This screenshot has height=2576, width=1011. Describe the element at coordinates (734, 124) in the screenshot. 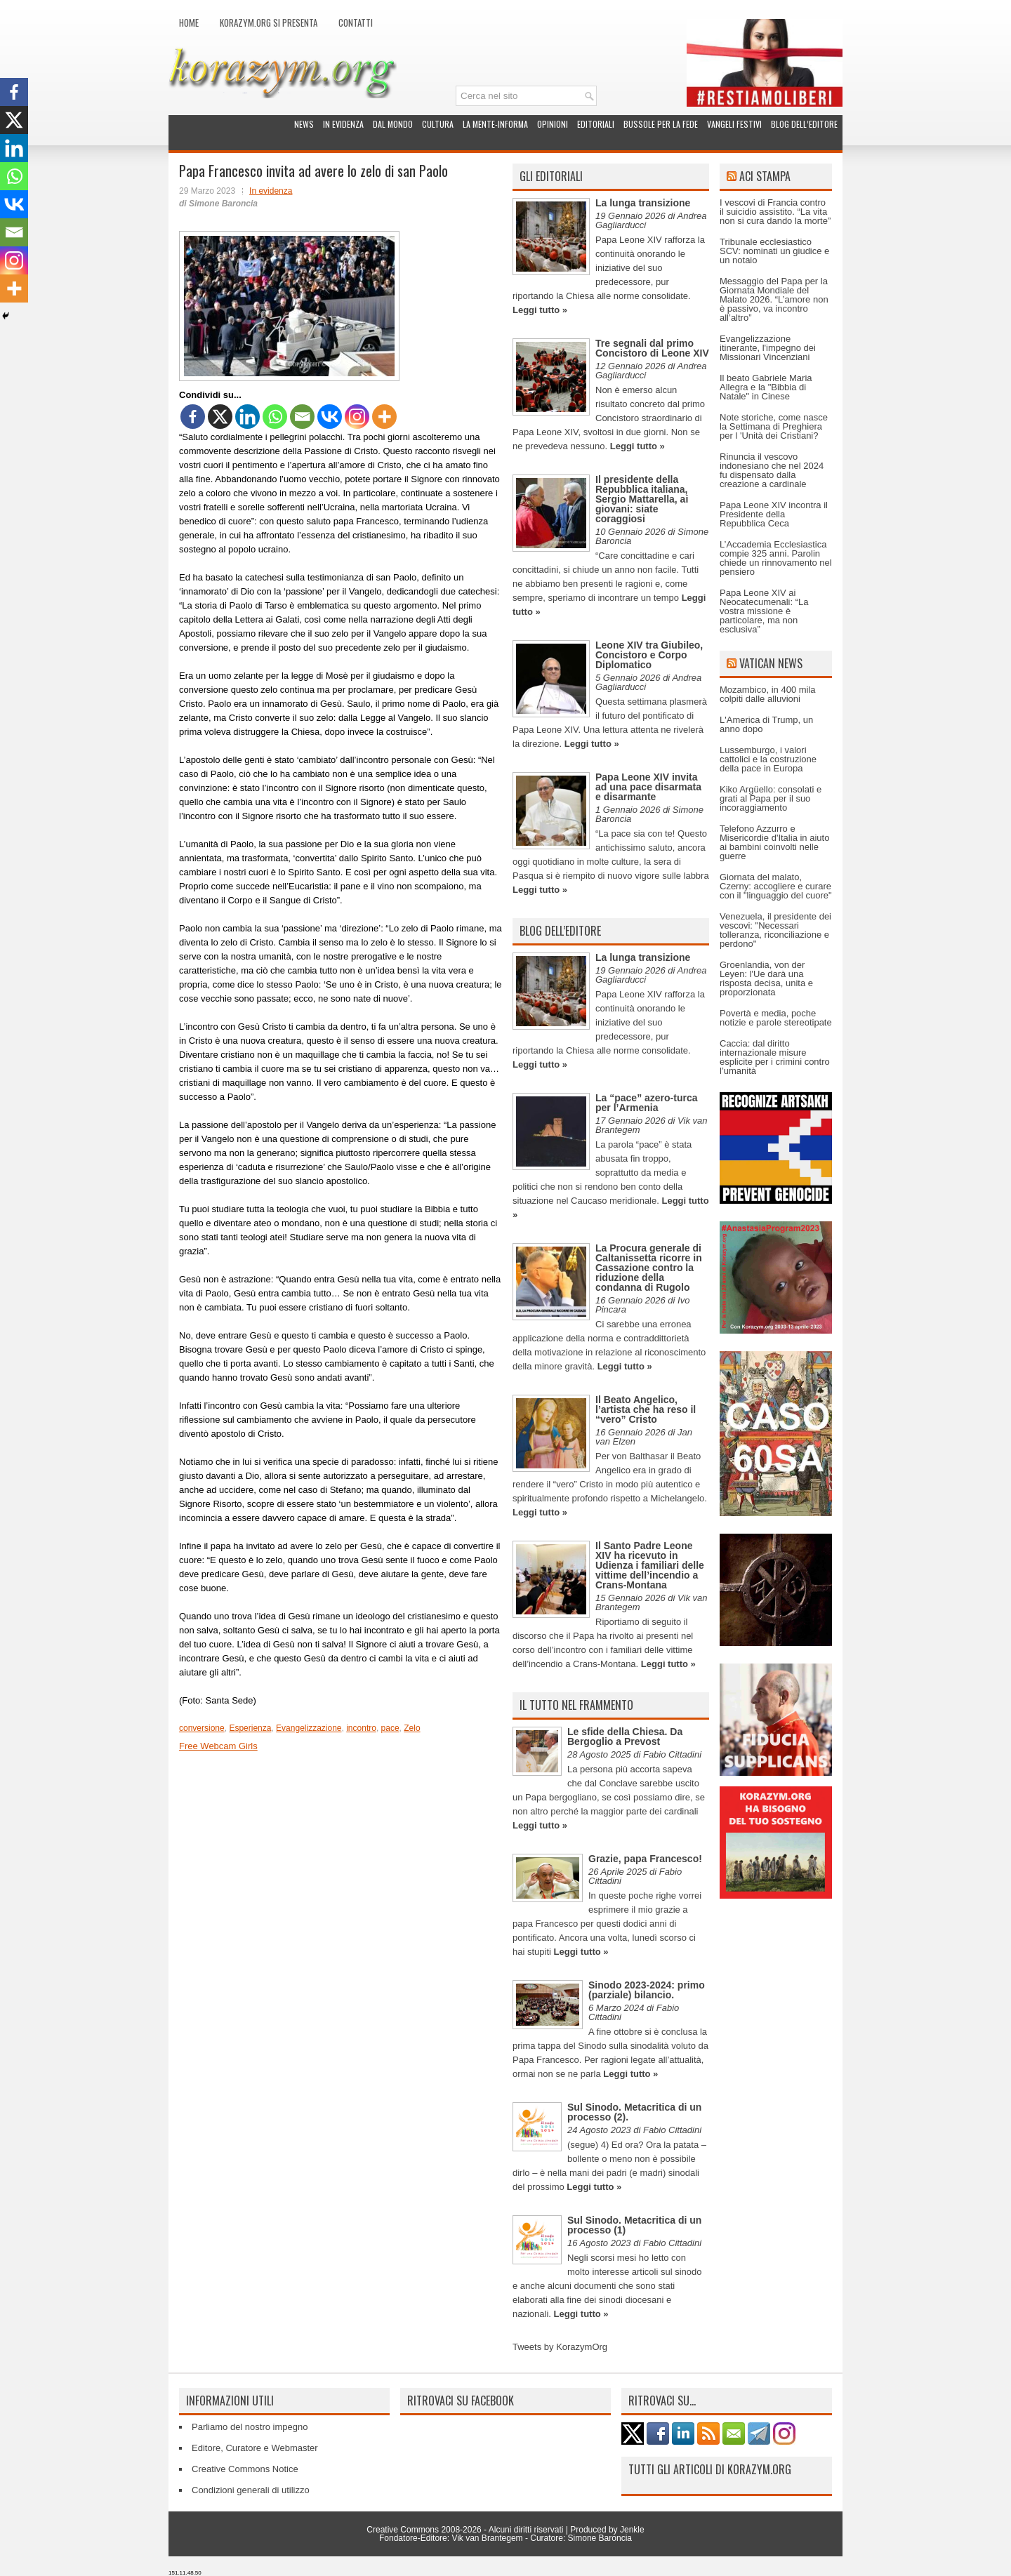

I see `Vangeli festivi` at that location.